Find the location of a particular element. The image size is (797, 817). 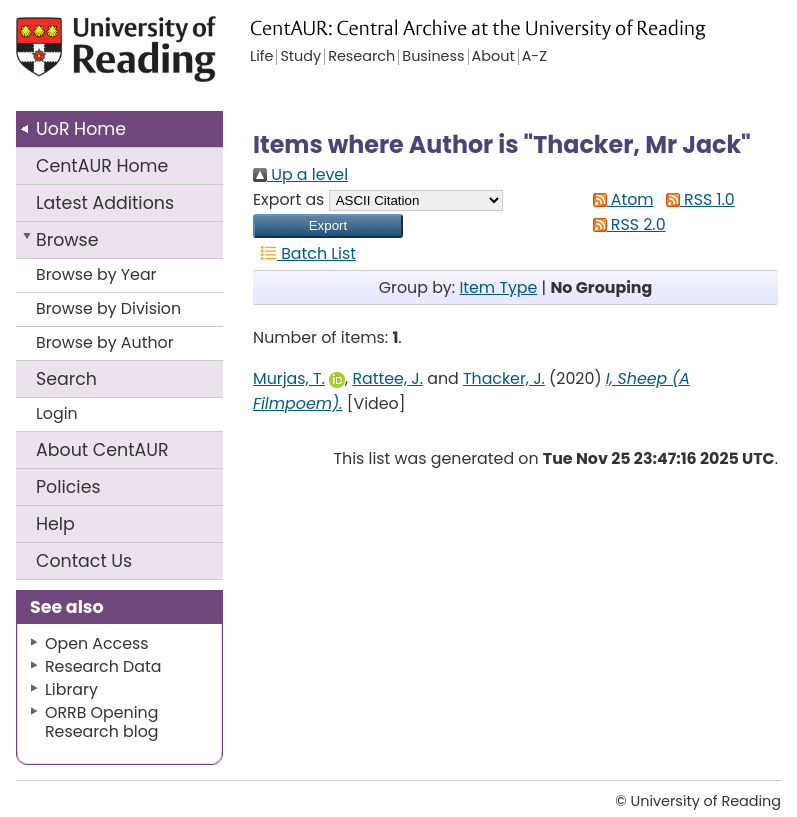

Search is located at coordinates (66, 379).